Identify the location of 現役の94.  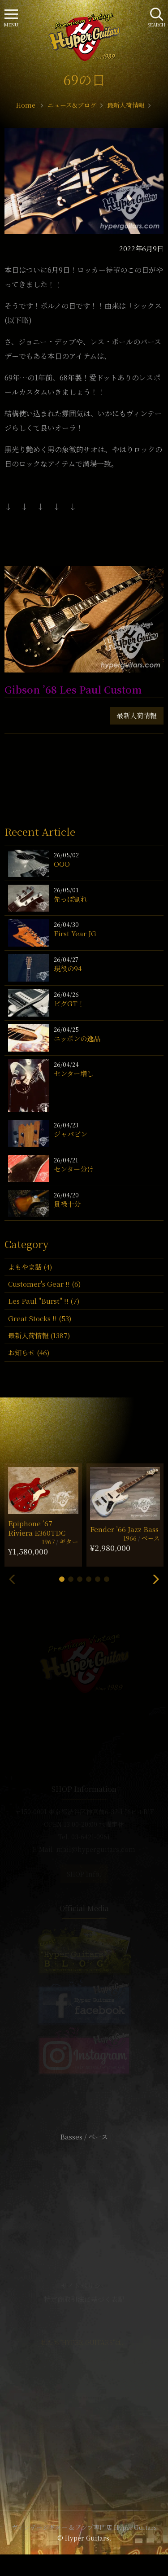
(68, 968).